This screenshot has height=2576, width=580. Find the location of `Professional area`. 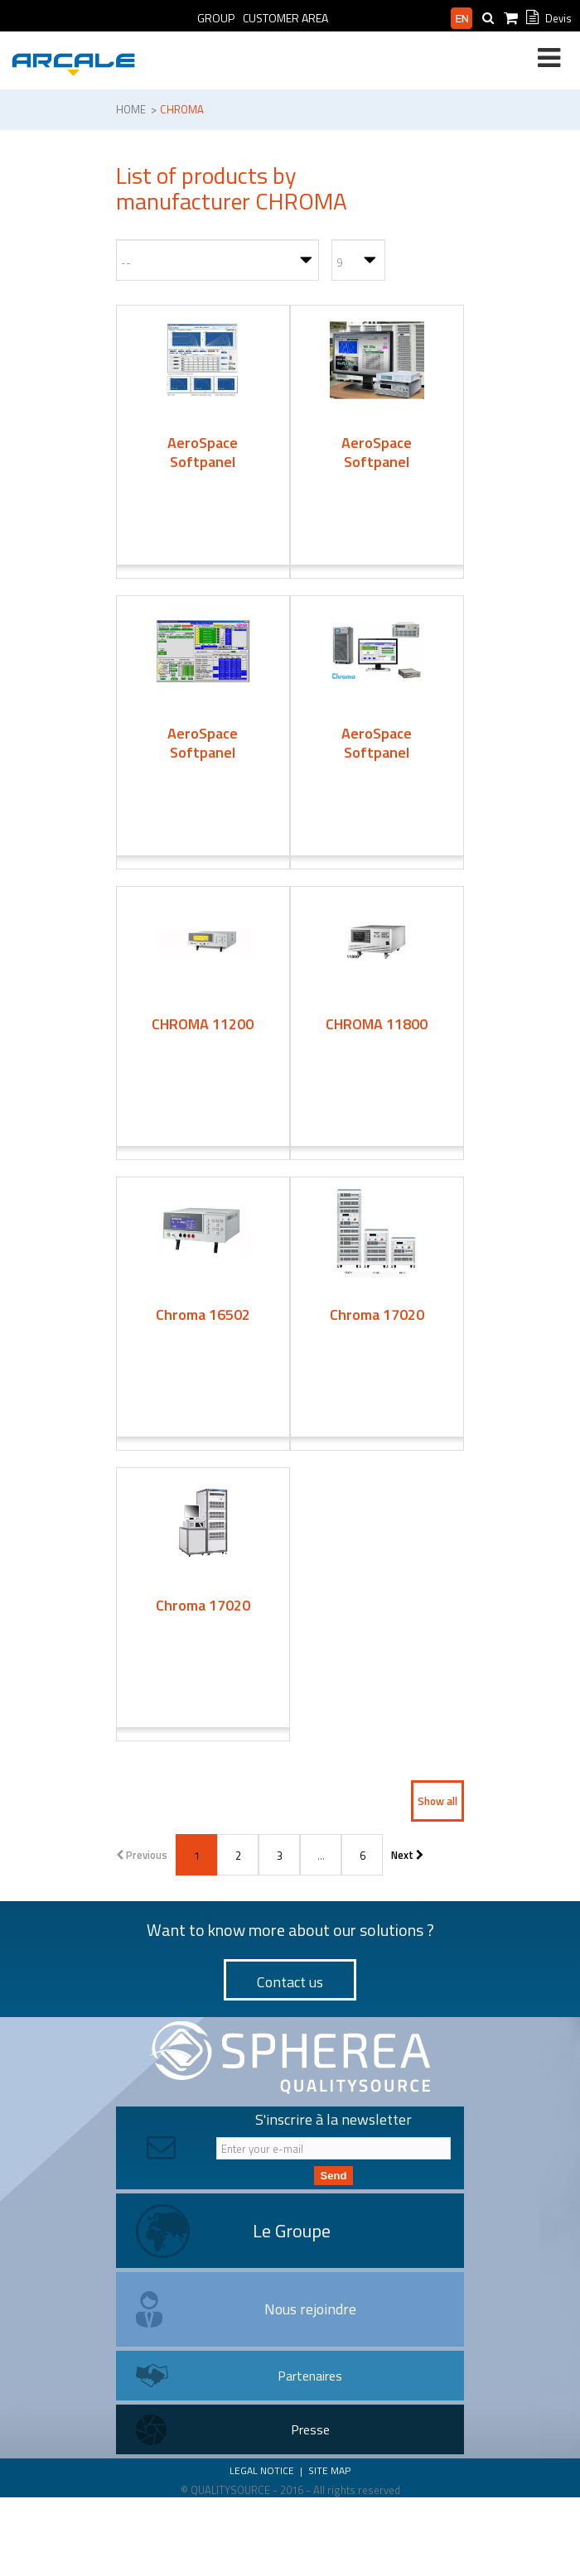

Professional area is located at coordinates (389, 18).